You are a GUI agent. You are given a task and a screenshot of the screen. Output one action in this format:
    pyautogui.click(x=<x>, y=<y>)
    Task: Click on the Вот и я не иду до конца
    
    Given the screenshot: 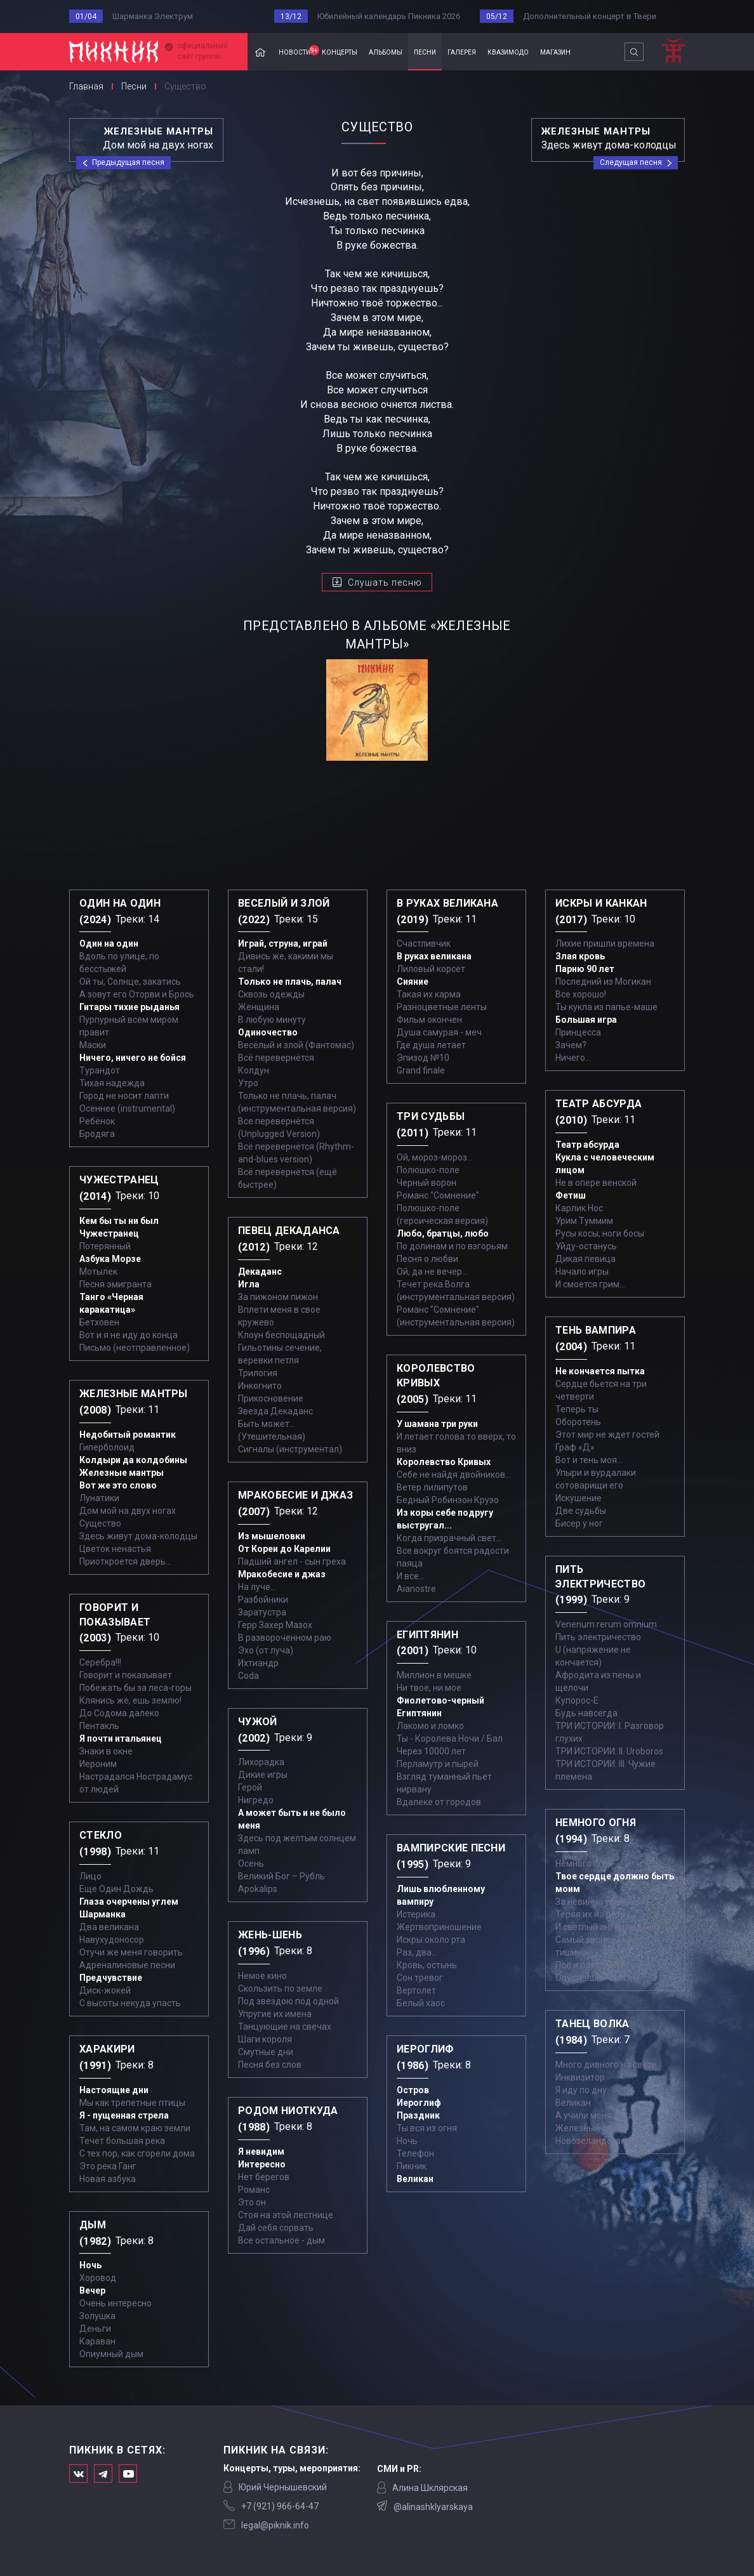 What is the action you would take?
    pyautogui.click(x=128, y=1335)
    